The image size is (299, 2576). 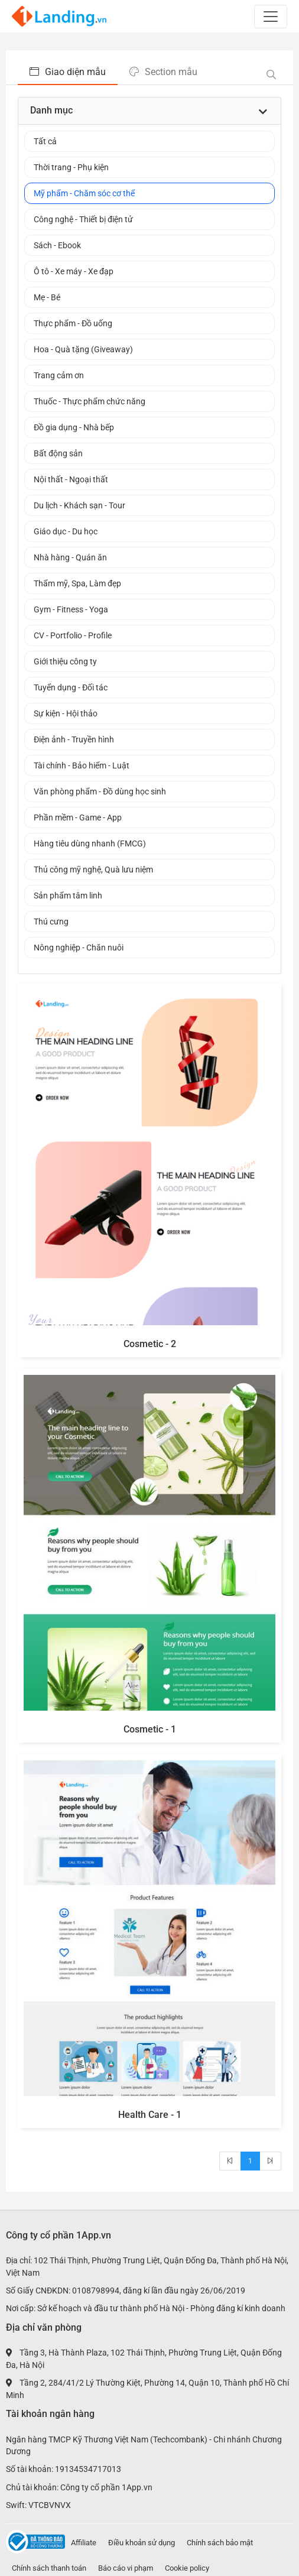 I want to click on Thú cưng, so click(x=51, y=921).